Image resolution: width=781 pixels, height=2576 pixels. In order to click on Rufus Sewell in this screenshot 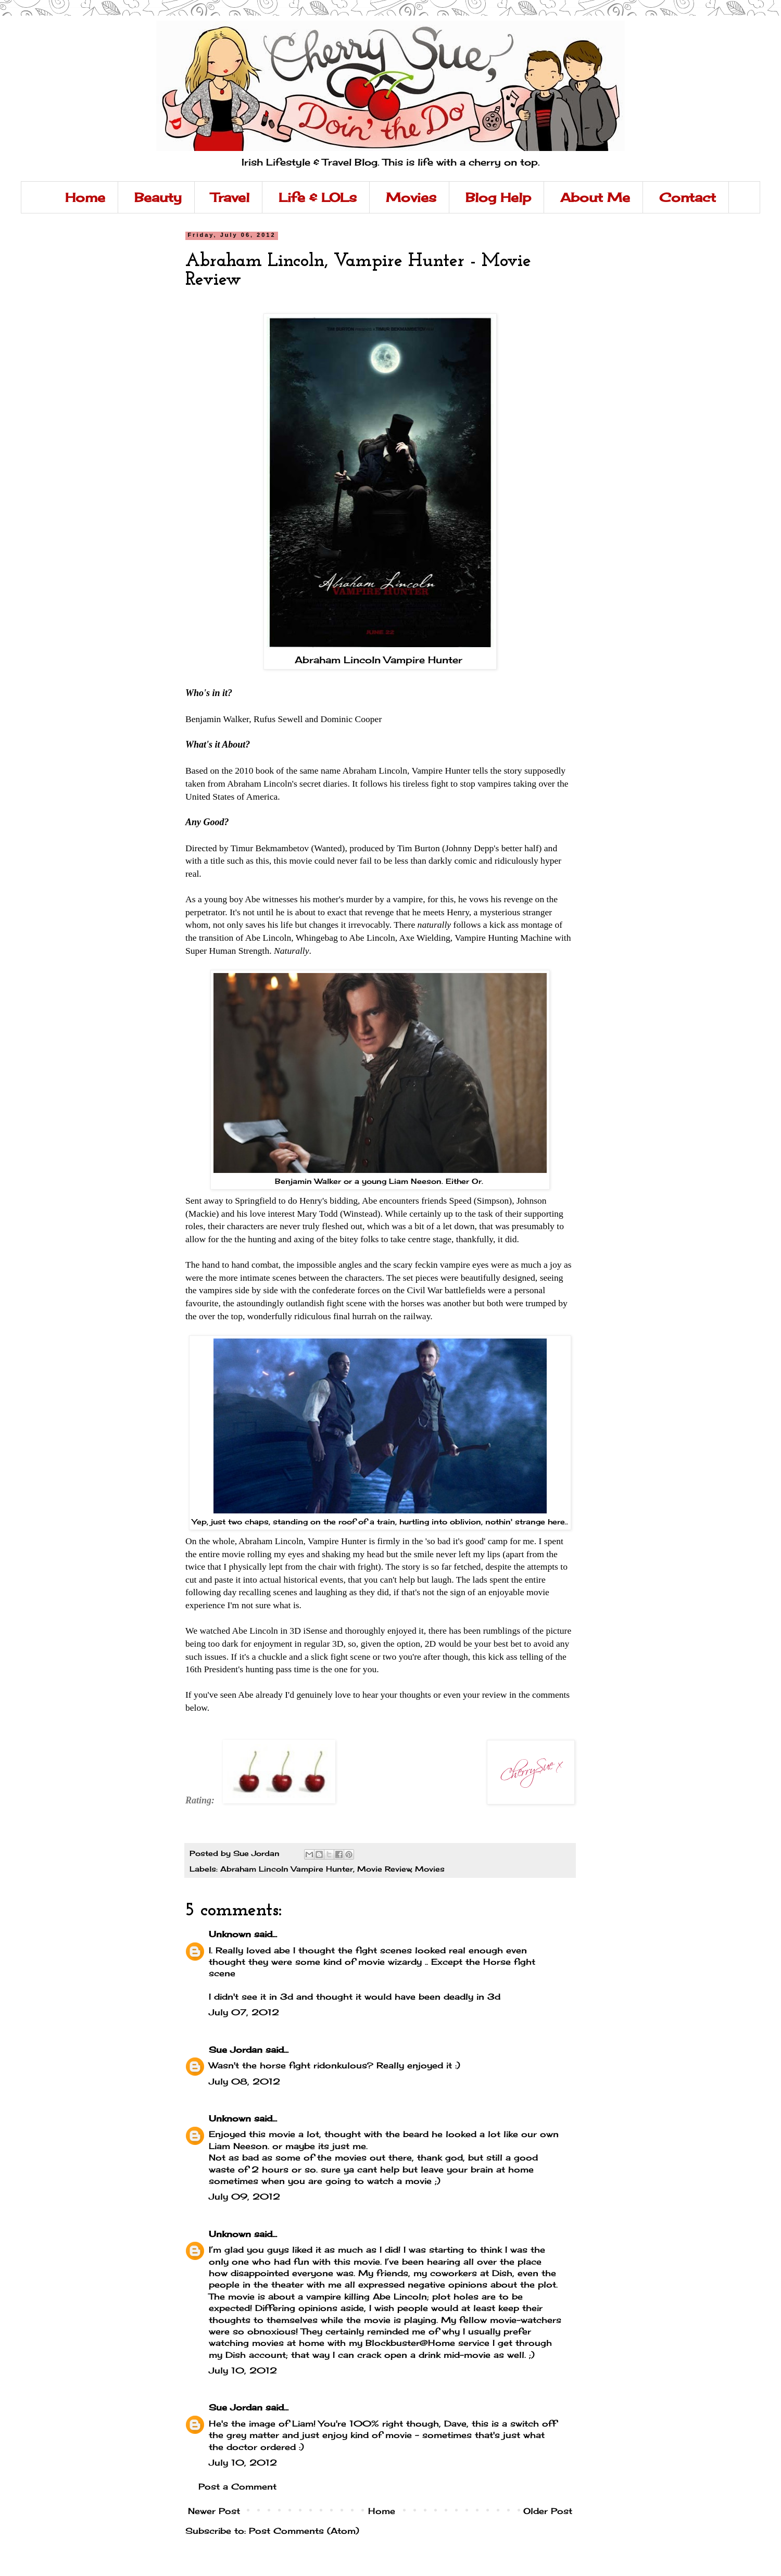, I will do `click(278, 719)`.